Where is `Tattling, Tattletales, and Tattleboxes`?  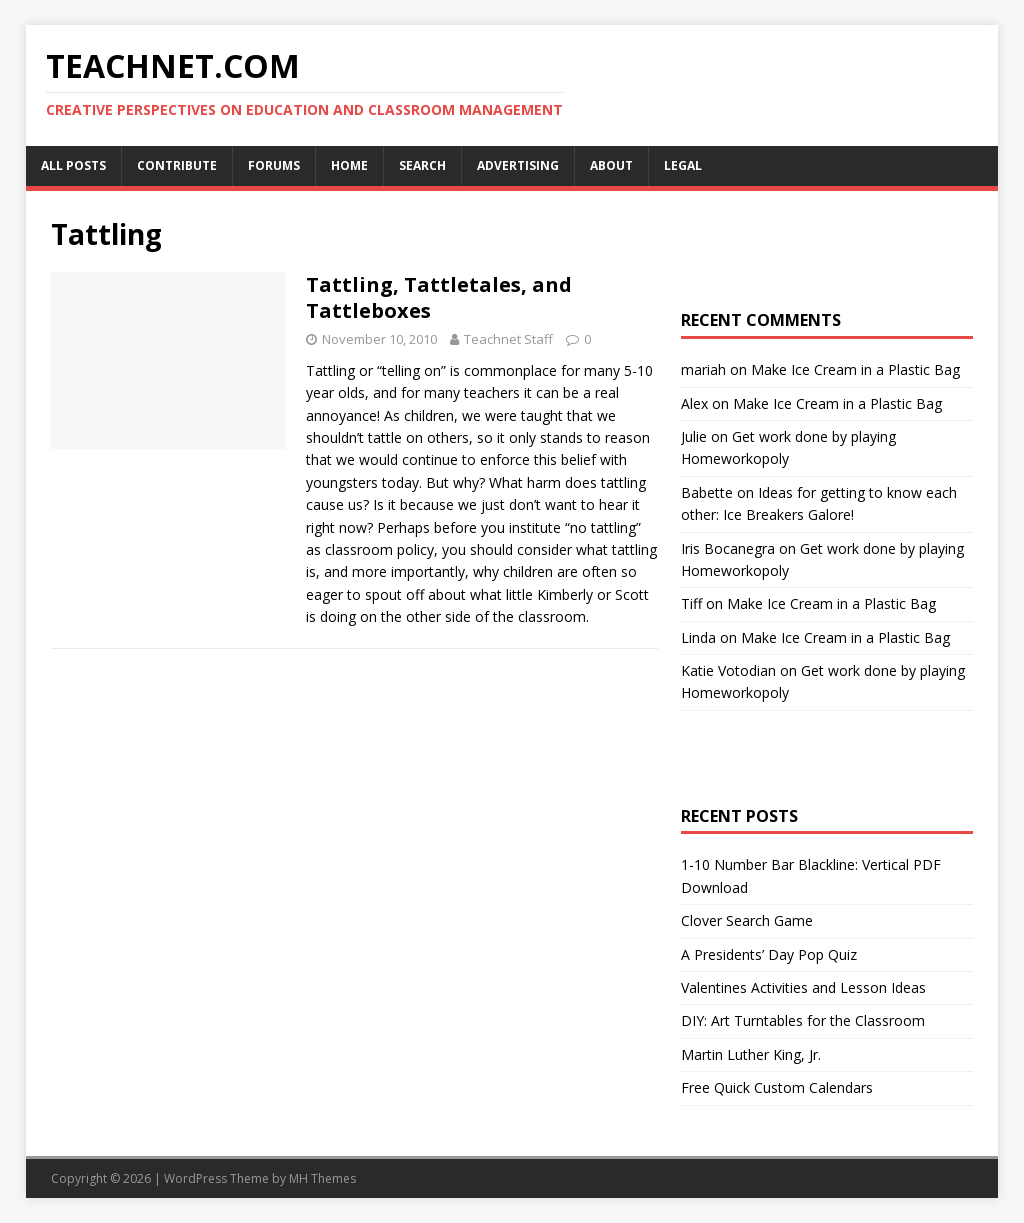
Tattling, Tattletales, and Tattleboxes is located at coordinates (439, 297).